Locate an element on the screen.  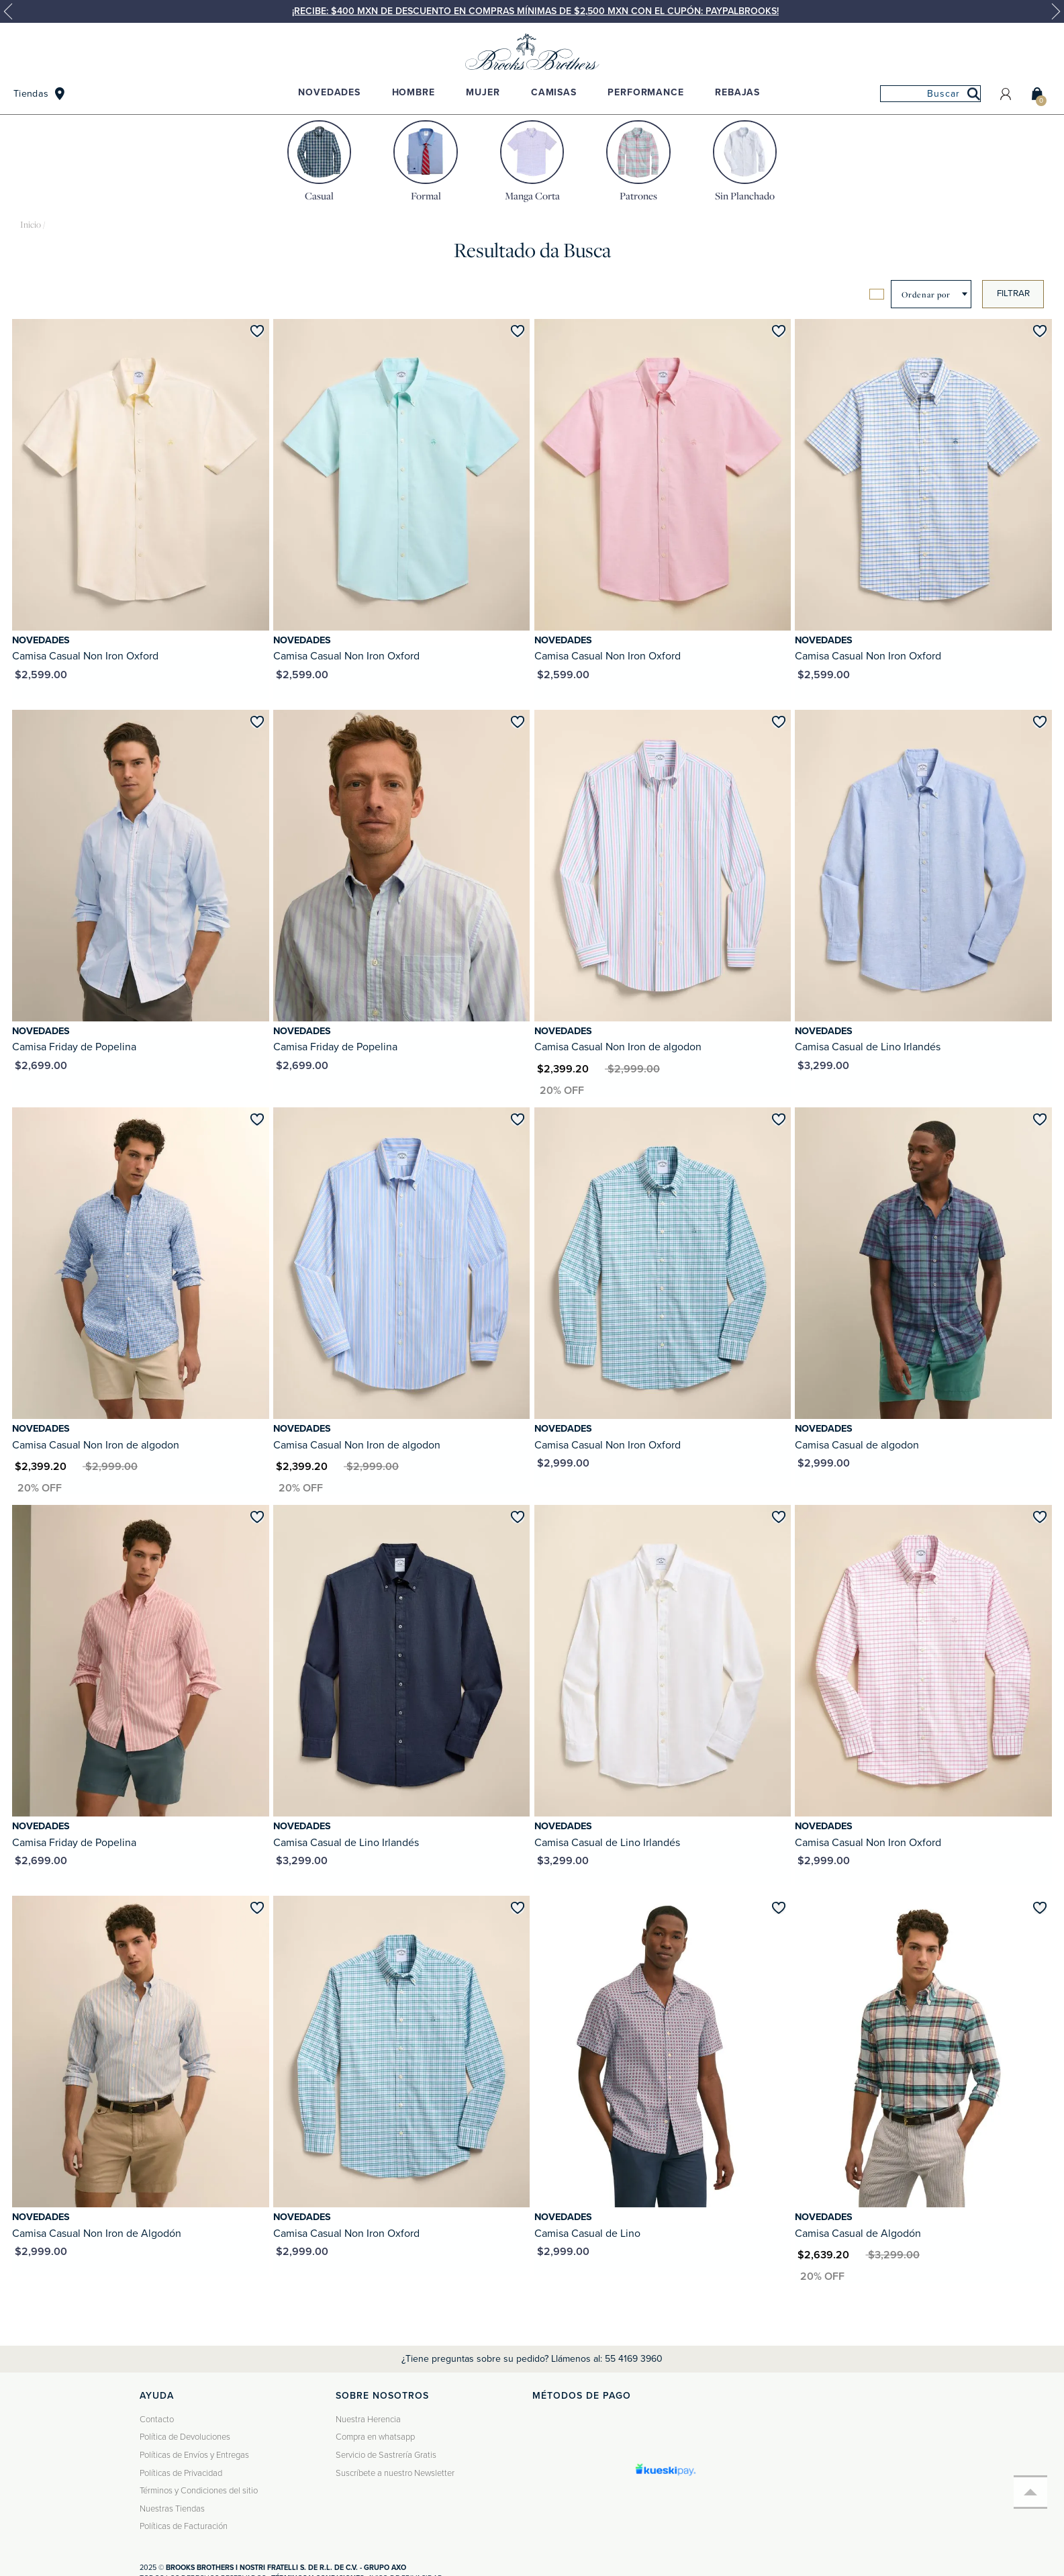
Camisa Casual de algodon is located at coordinates (857, 1445).